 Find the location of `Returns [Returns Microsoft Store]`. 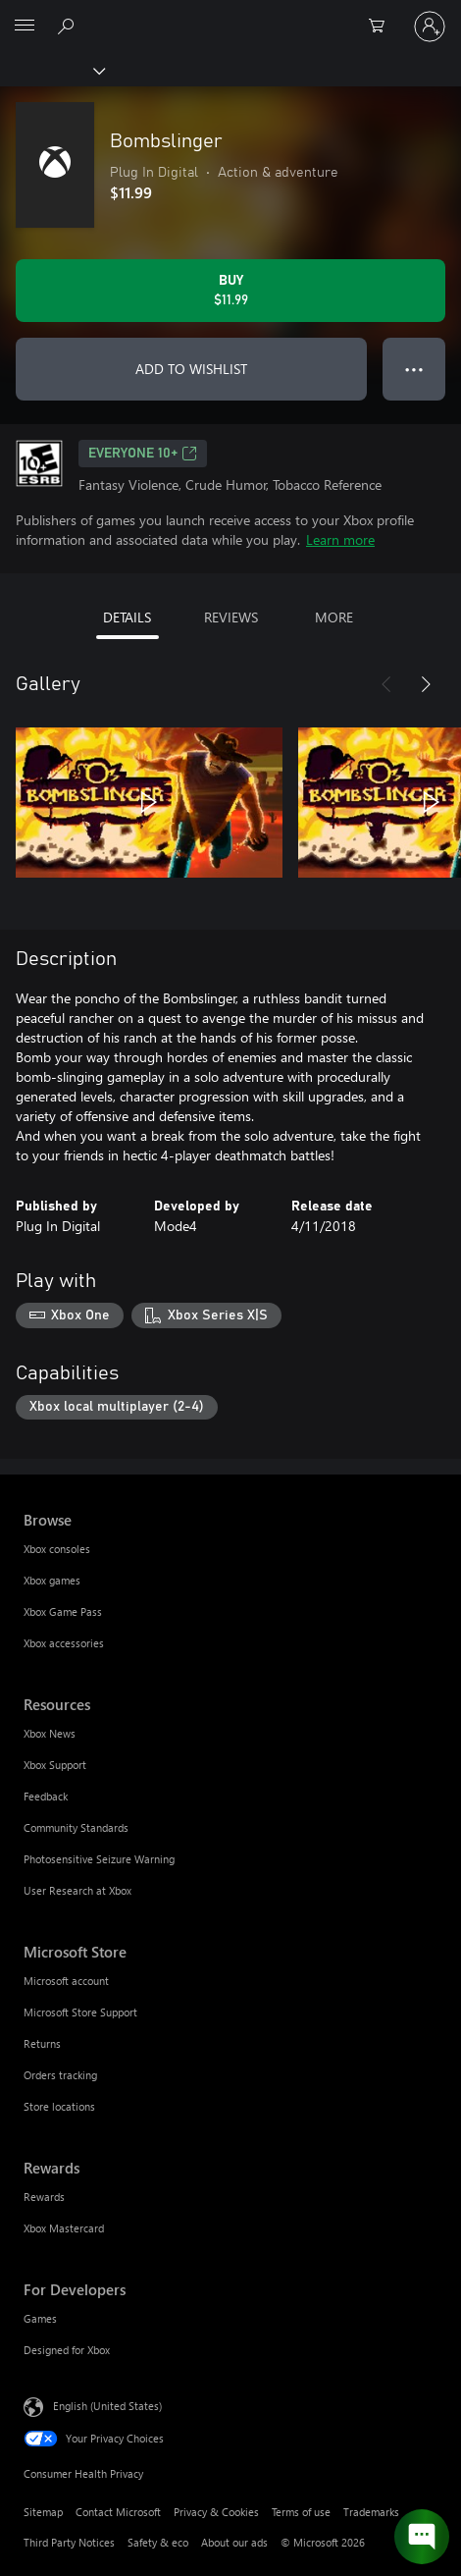

Returns [Returns Microsoft Store] is located at coordinates (42, 2043).